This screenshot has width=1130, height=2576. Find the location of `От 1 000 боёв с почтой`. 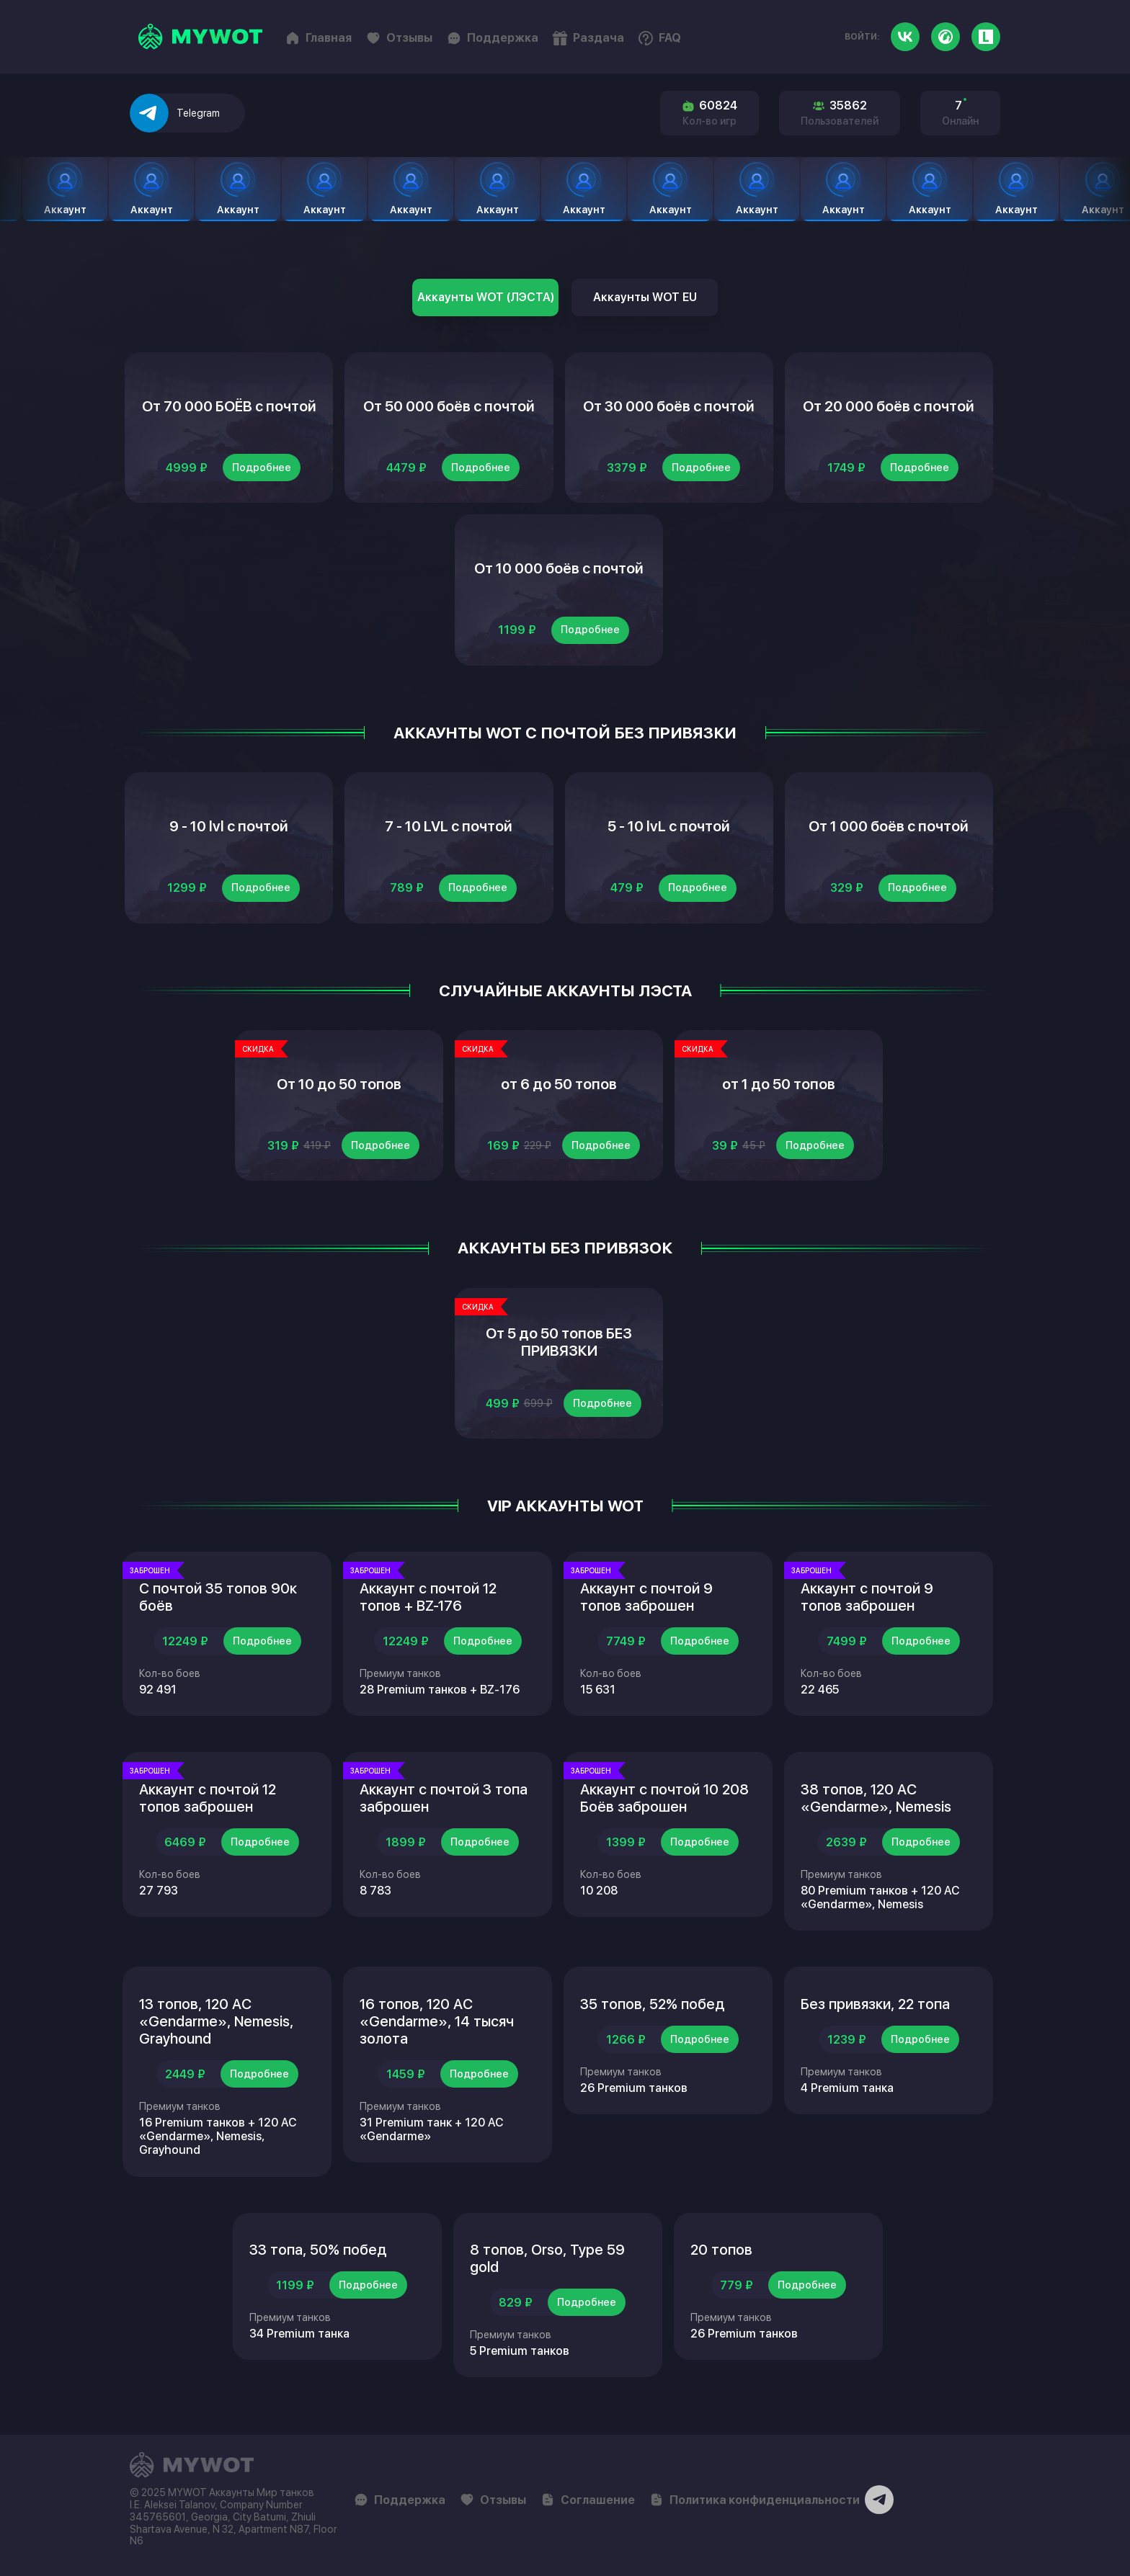

От 1 000 боёв с почтой is located at coordinates (889, 826).